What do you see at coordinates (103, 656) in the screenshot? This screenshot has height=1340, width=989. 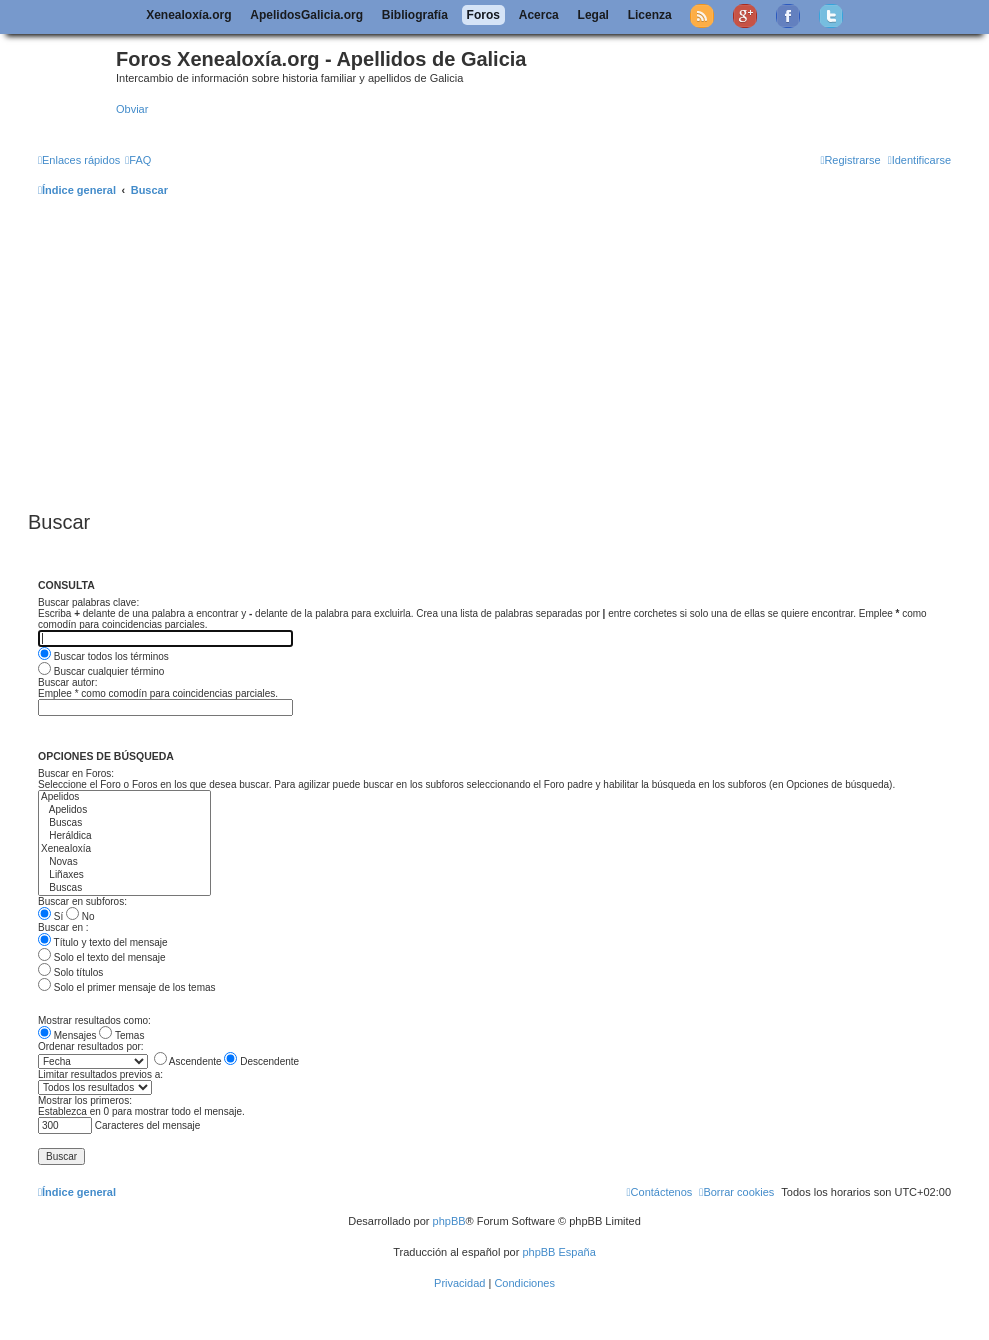 I see `Buscar todos los términos` at bounding box center [103, 656].